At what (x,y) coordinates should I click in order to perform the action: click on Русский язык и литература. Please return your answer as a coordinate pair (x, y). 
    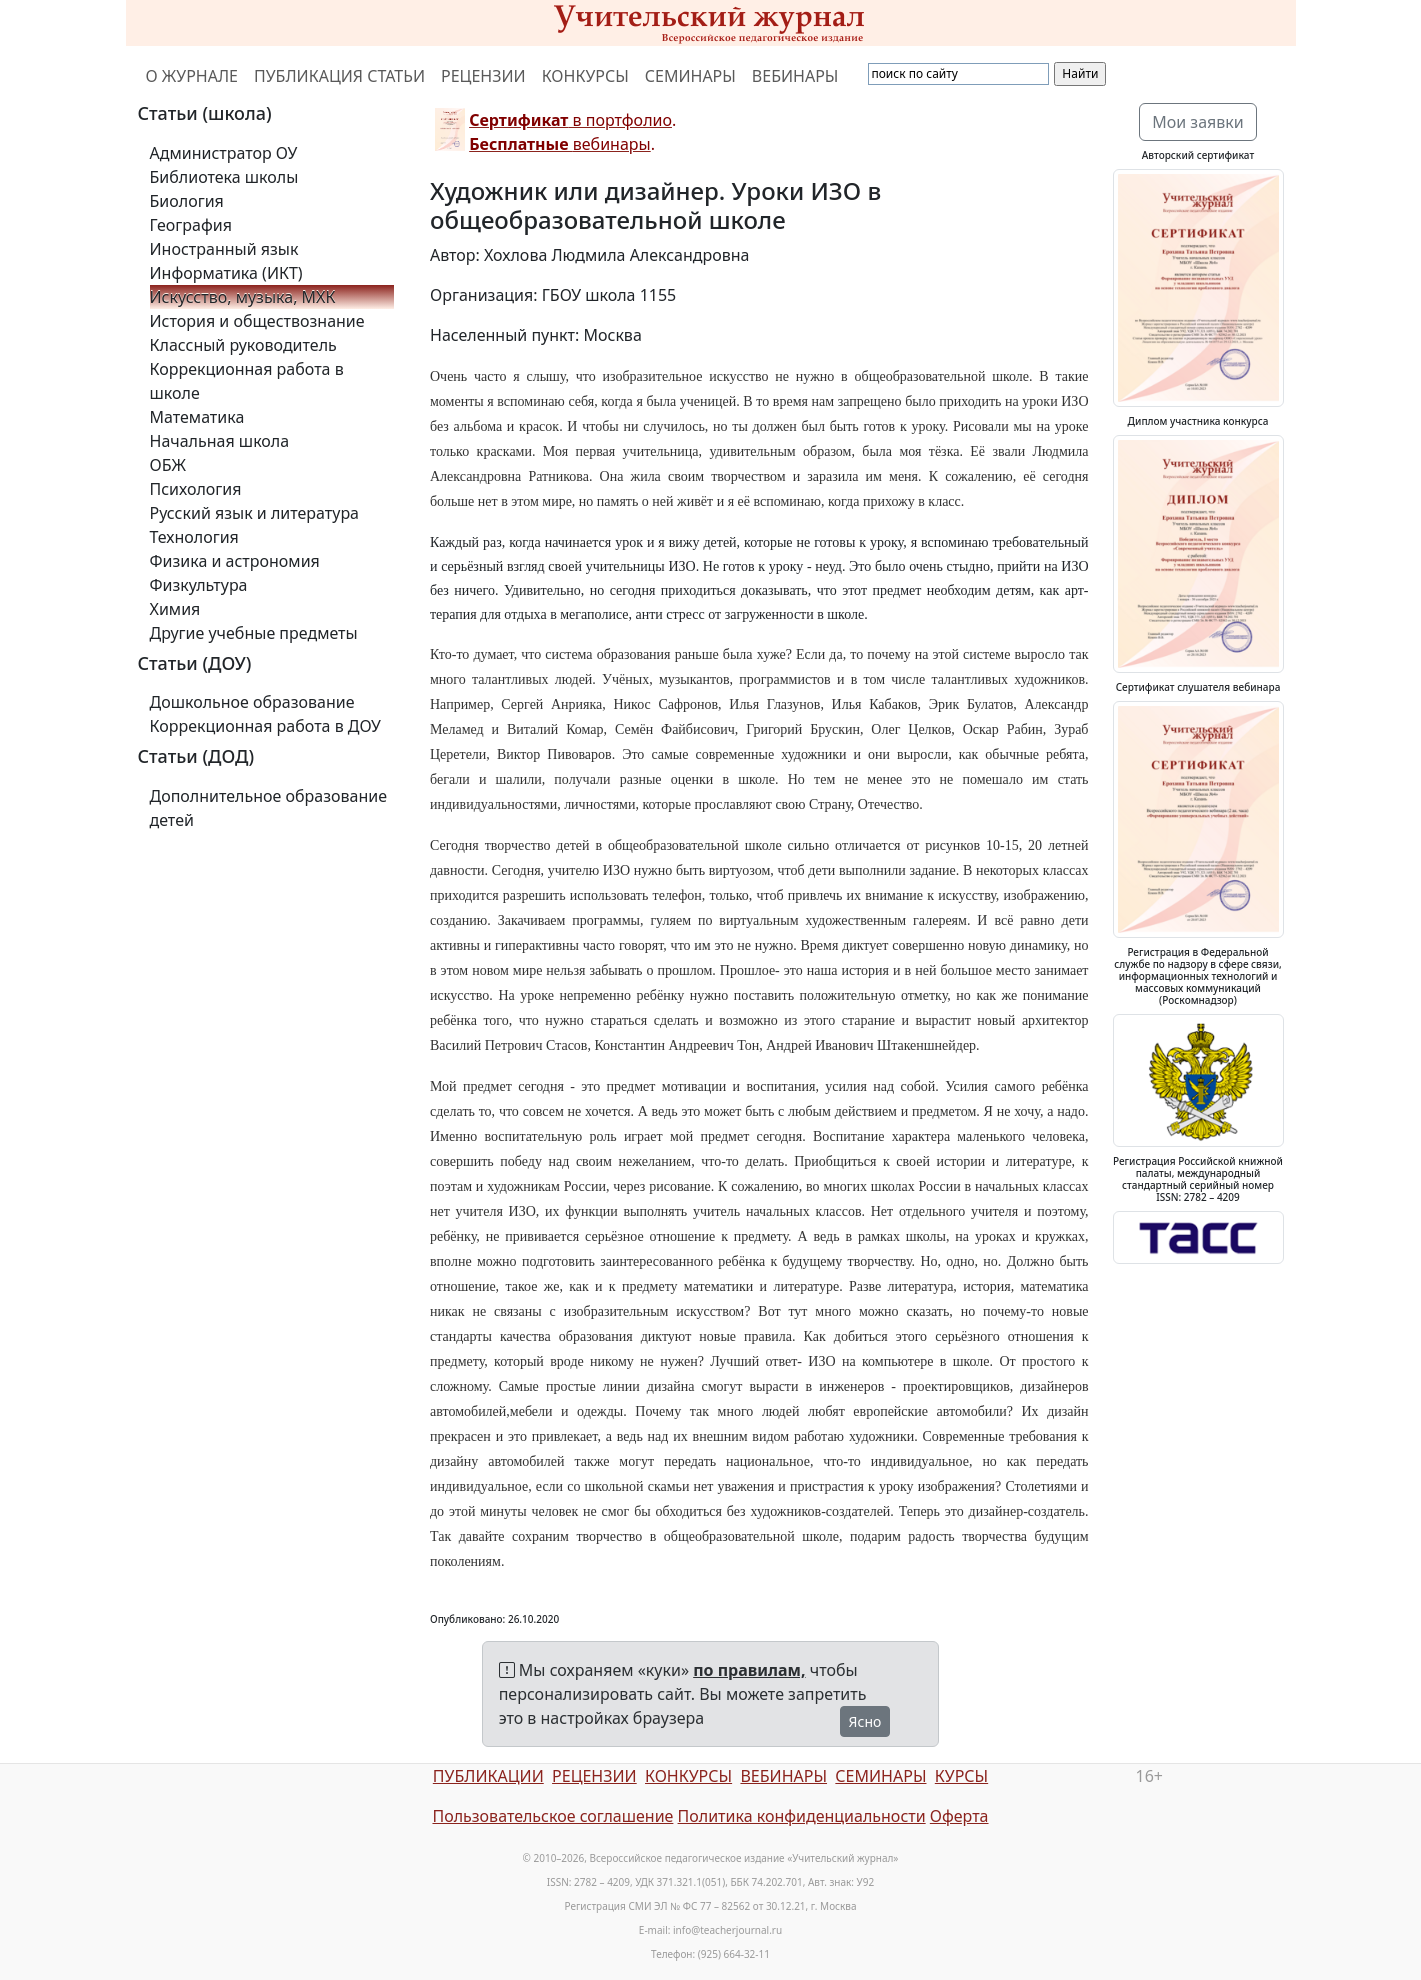
    Looking at the image, I should click on (255, 513).